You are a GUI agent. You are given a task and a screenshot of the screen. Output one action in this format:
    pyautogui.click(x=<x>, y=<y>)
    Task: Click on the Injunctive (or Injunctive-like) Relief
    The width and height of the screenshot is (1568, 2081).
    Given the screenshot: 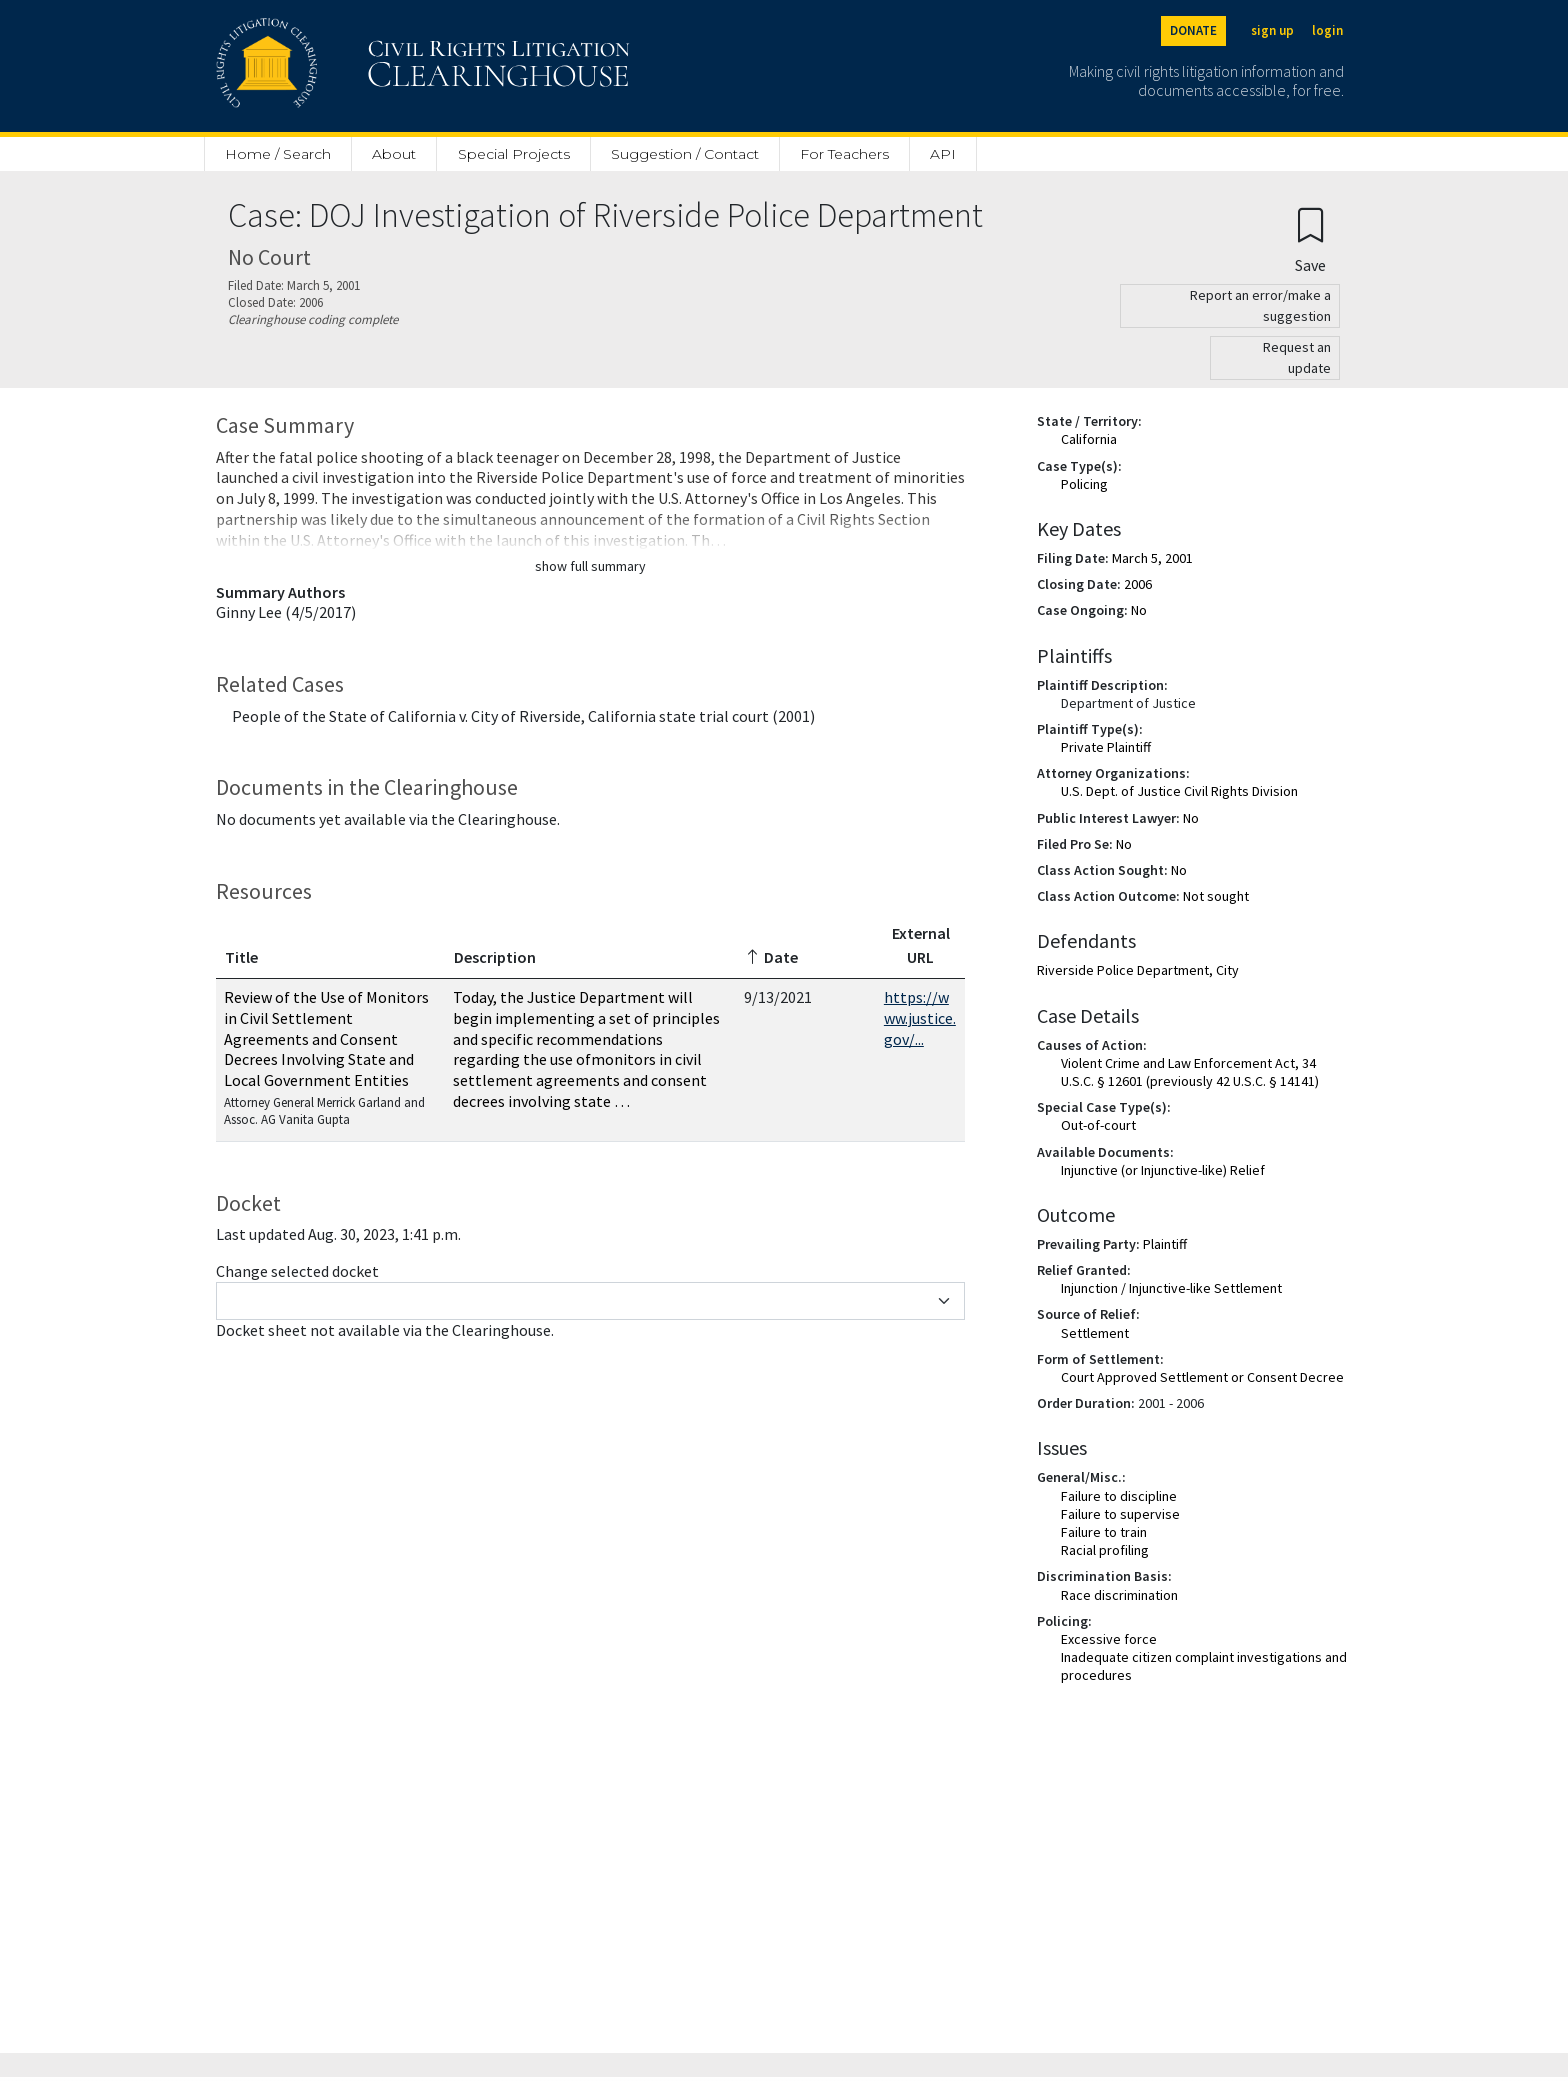 What is the action you would take?
    pyautogui.click(x=1163, y=1170)
    